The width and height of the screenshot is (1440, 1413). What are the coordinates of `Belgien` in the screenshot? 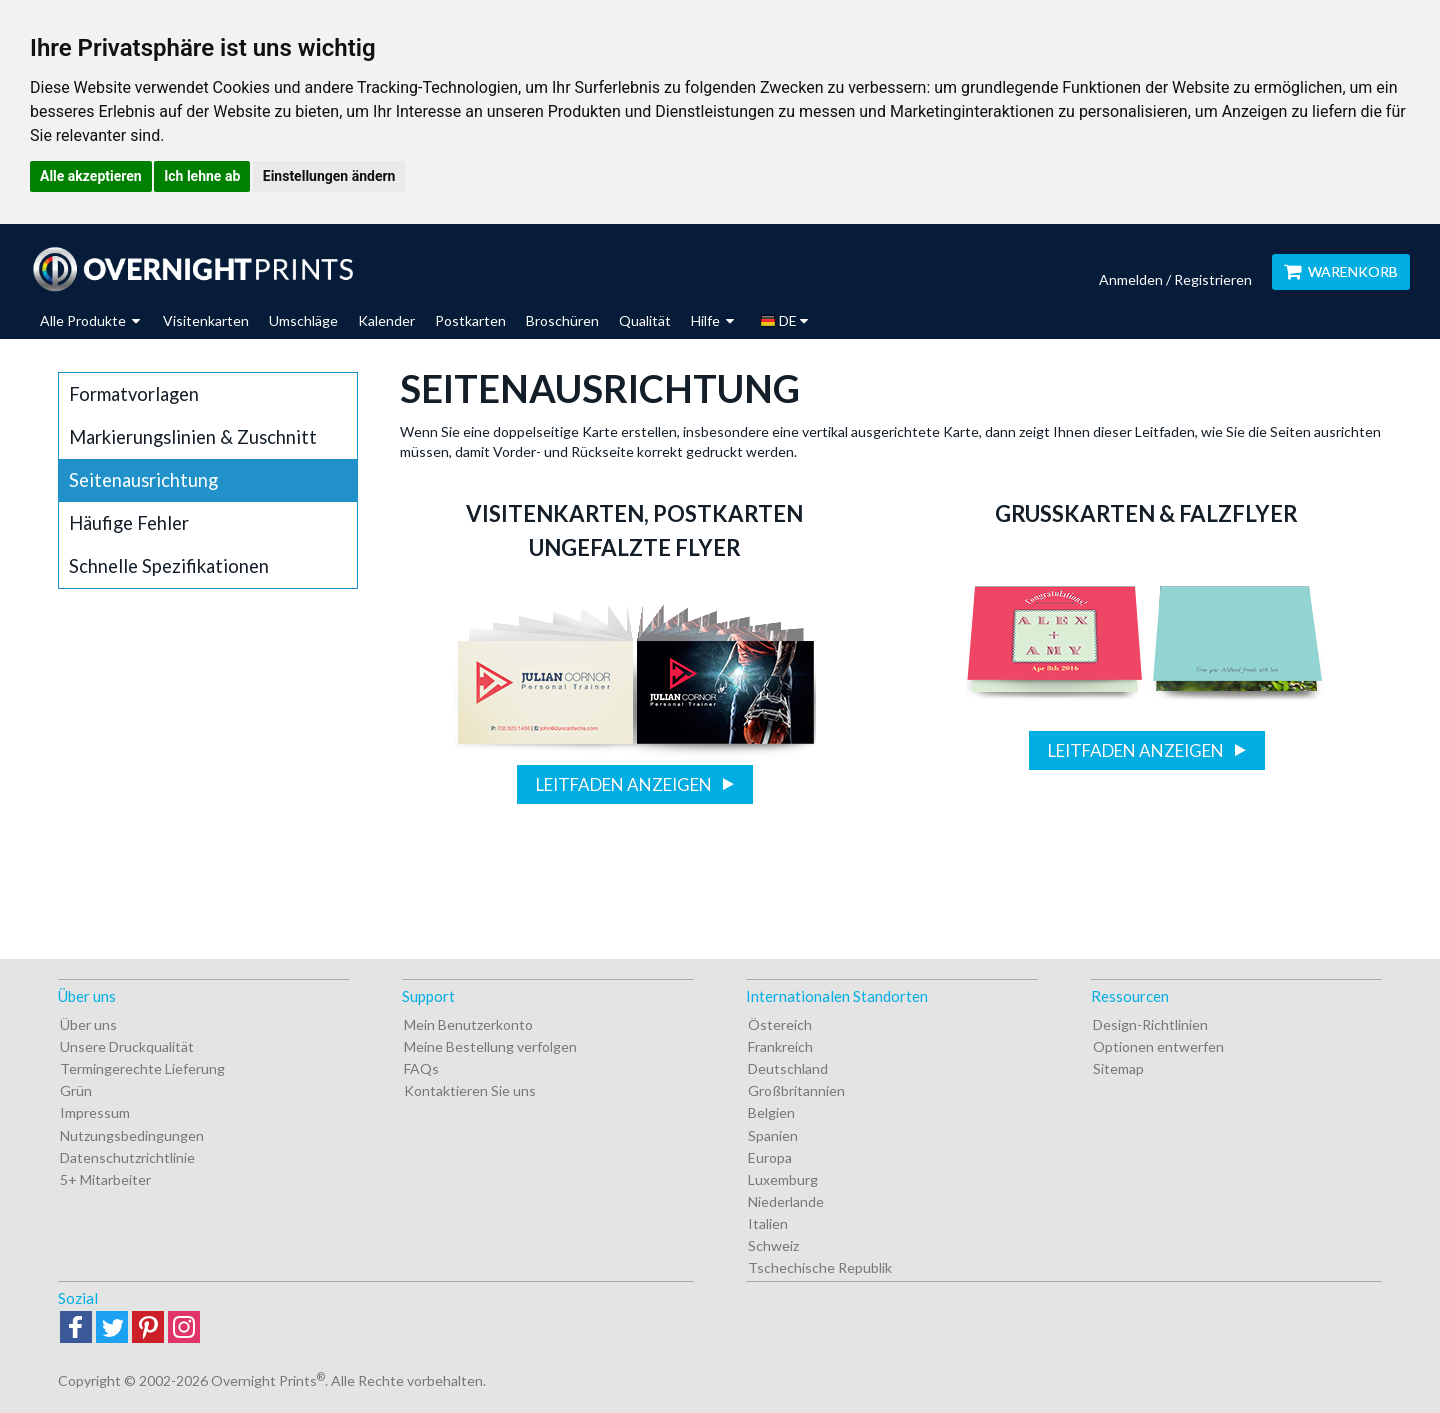 It's located at (771, 1112).